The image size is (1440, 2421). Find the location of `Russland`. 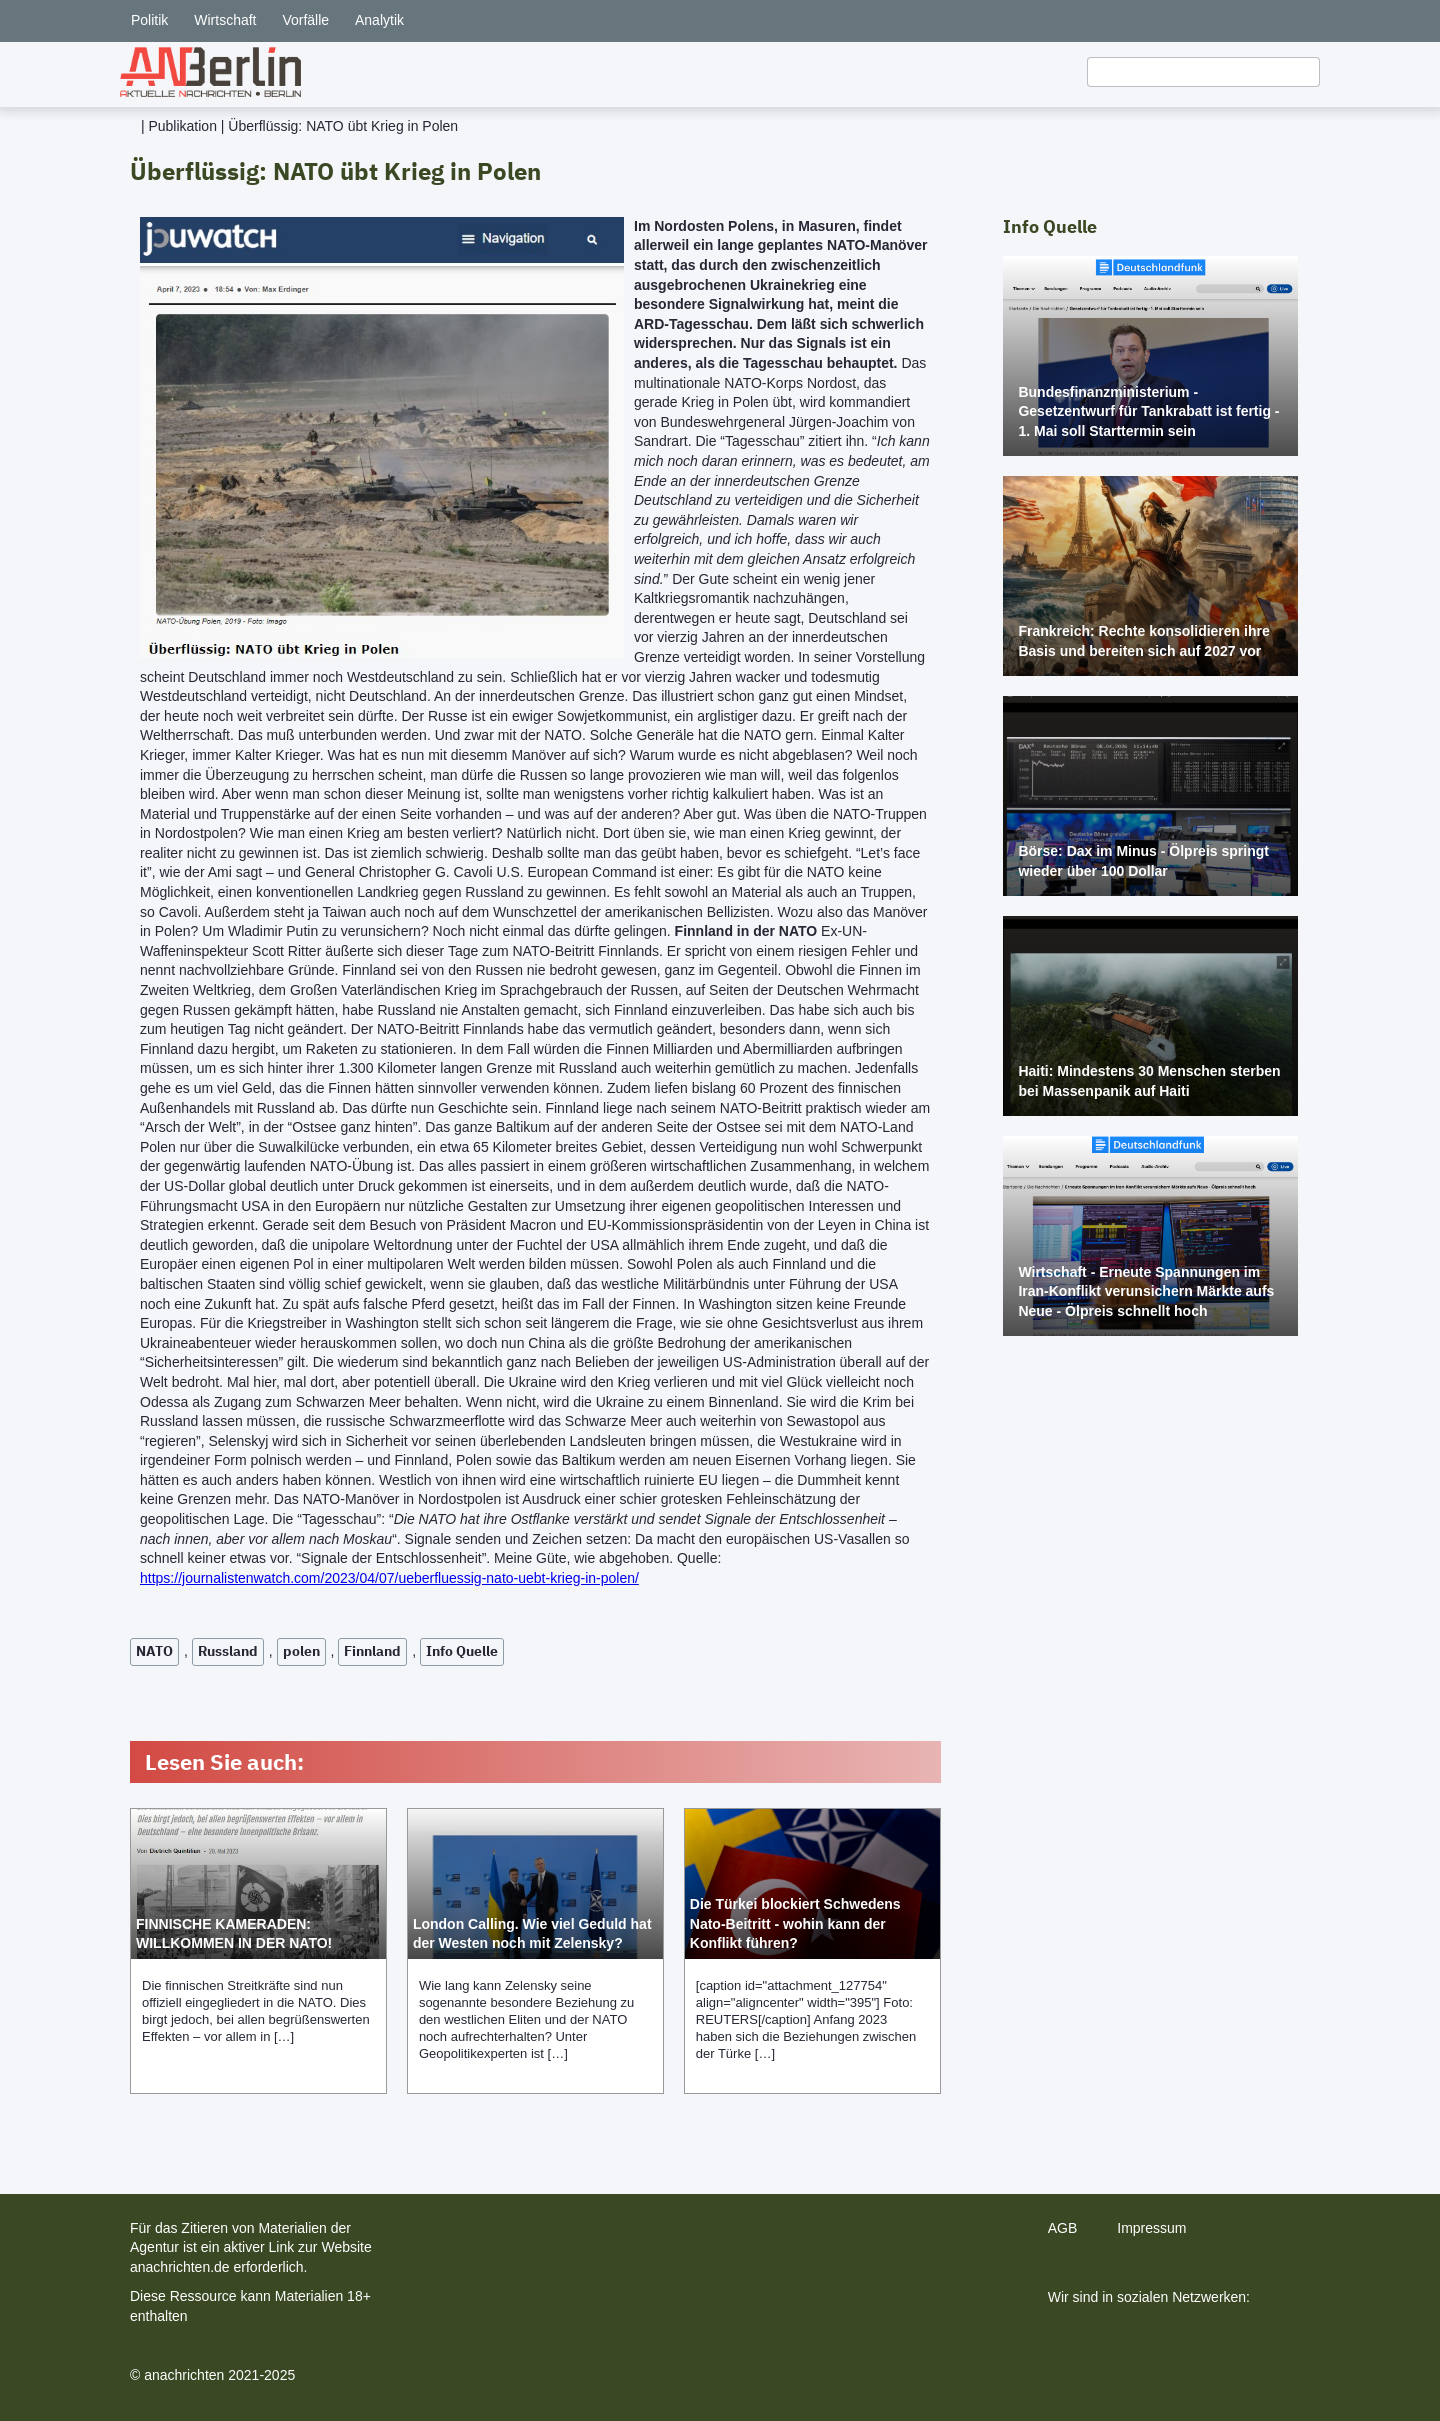

Russland is located at coordinates (228, 1651).